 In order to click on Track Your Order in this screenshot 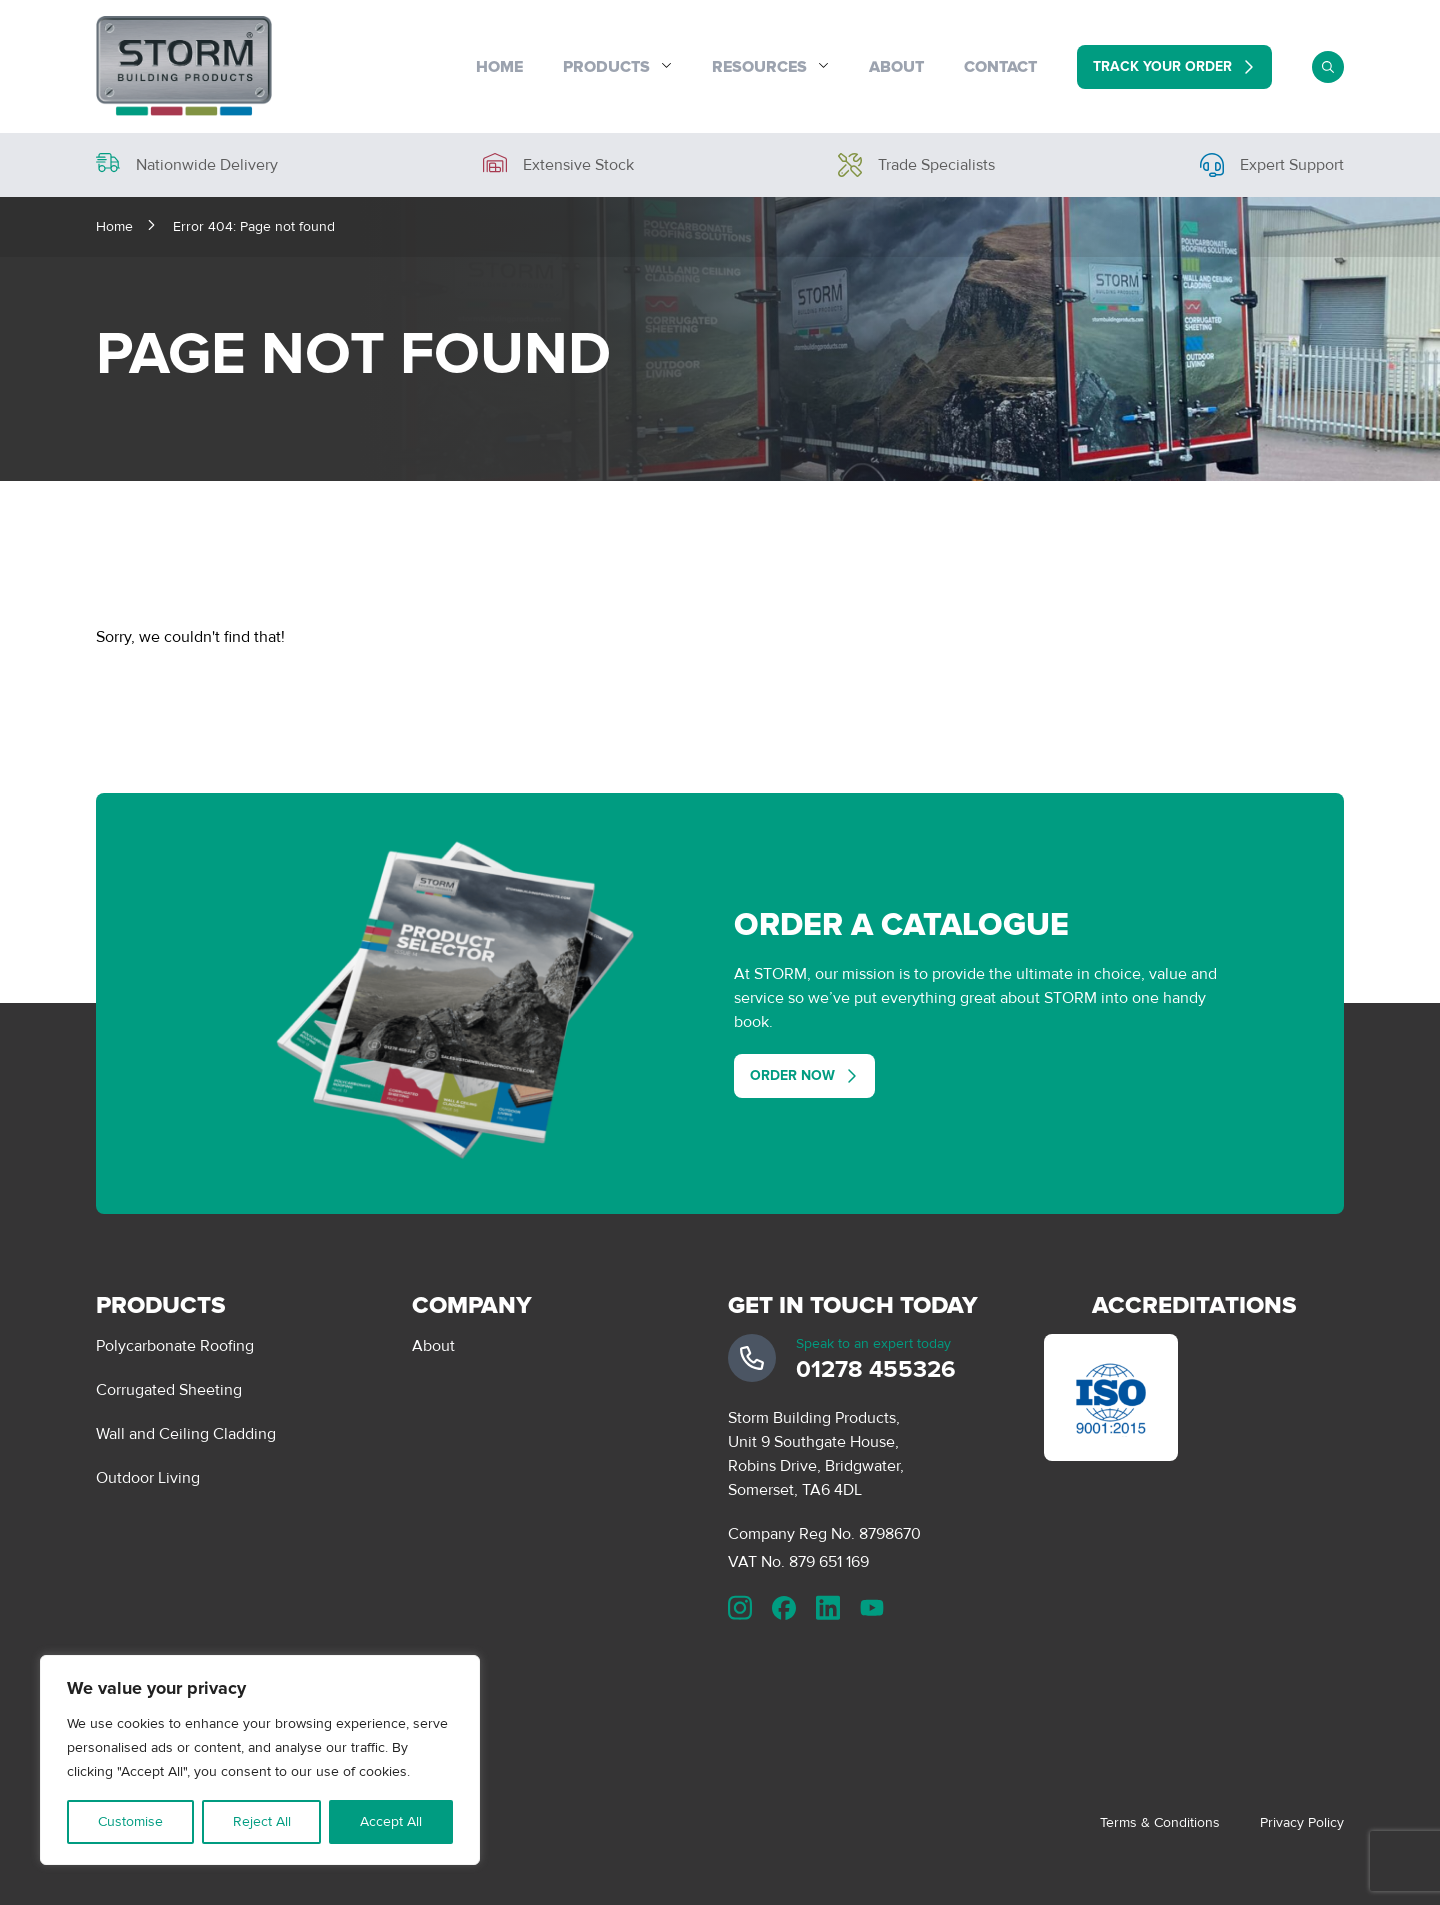, I will do `click(1162, 66)`.